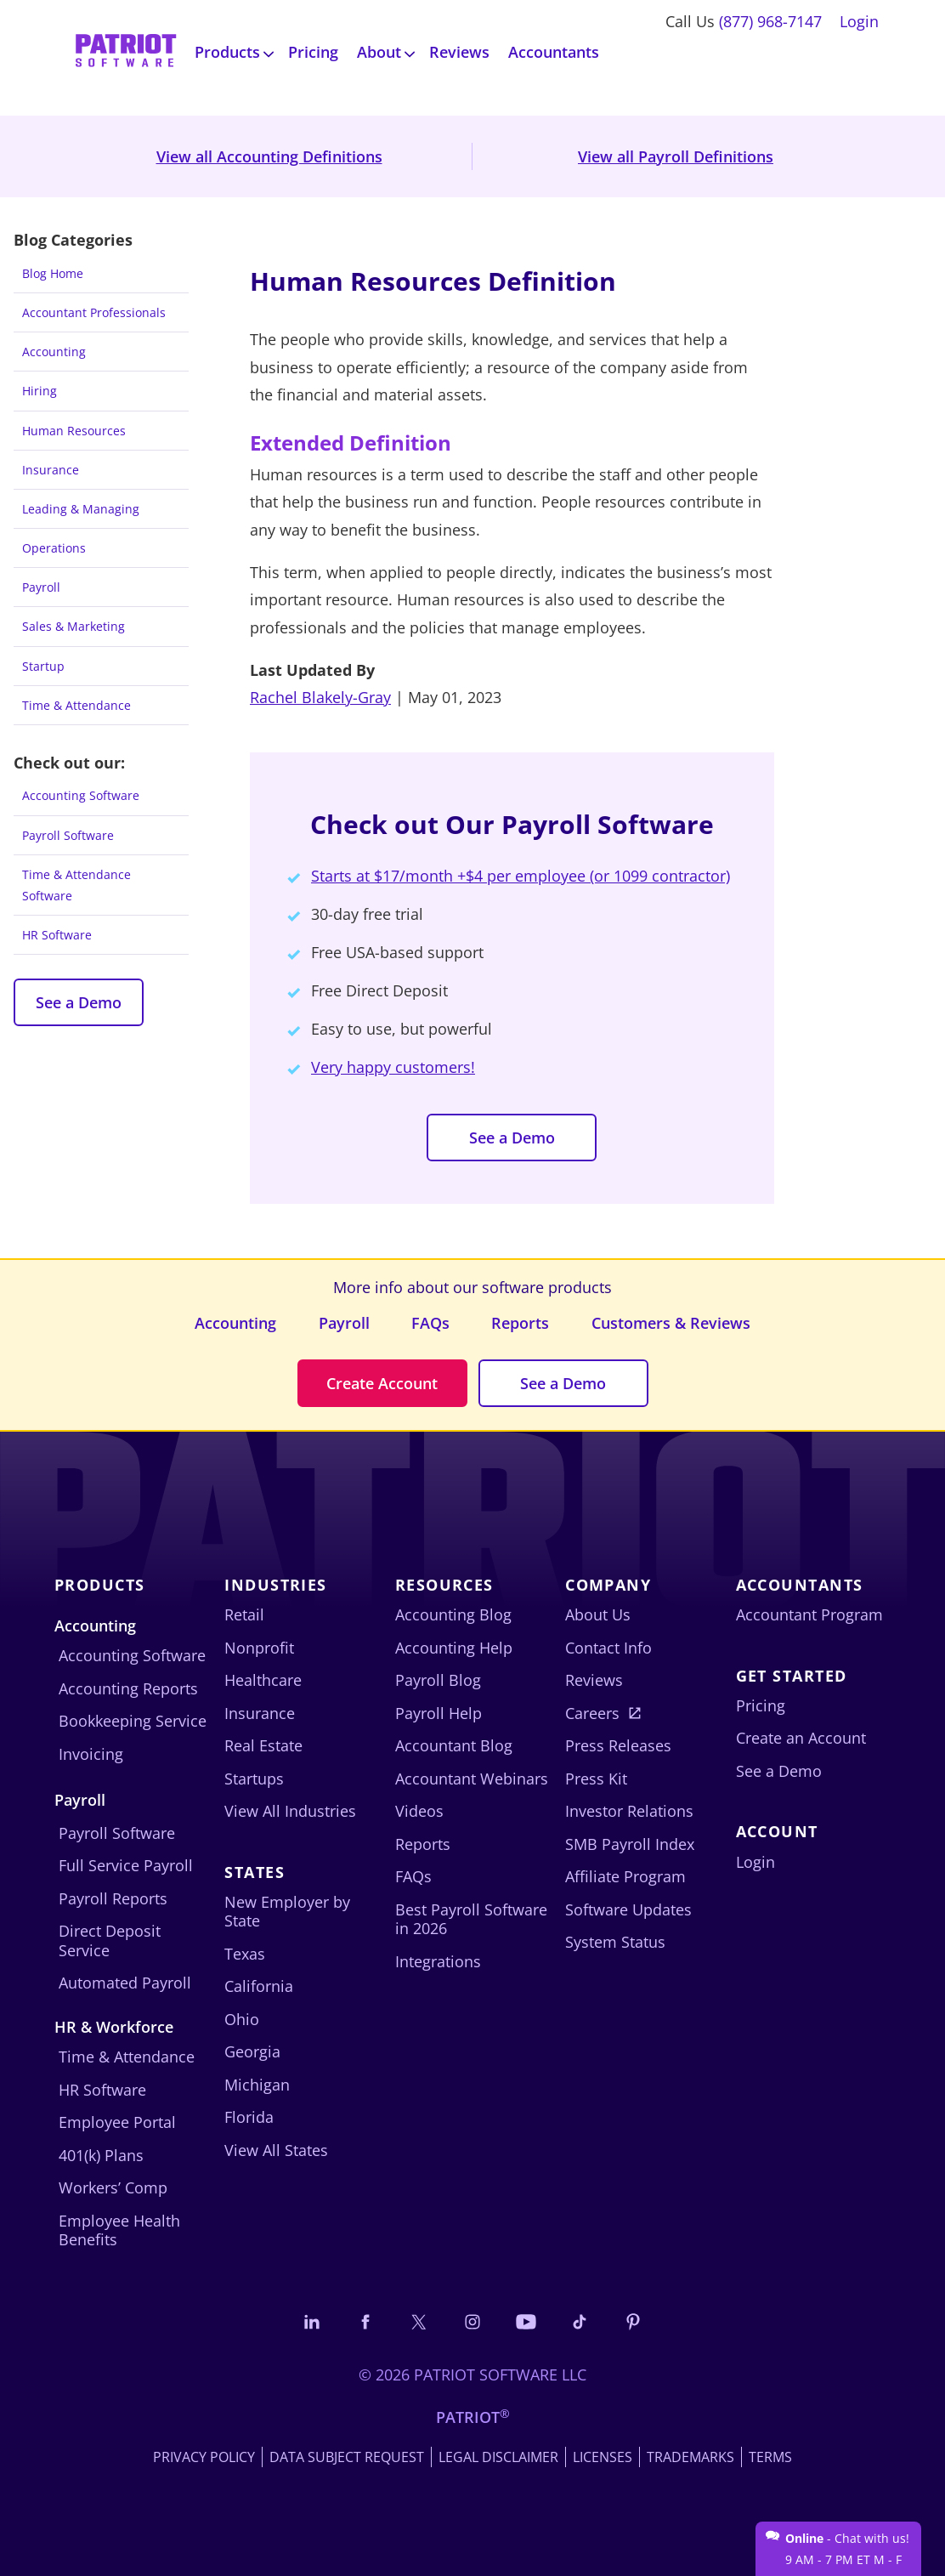 This screenshot has height=2576, width=945. What do you see at coordinates (43, 666) in the screenshot?
I see `Startup` at bounding box center [43, 666].